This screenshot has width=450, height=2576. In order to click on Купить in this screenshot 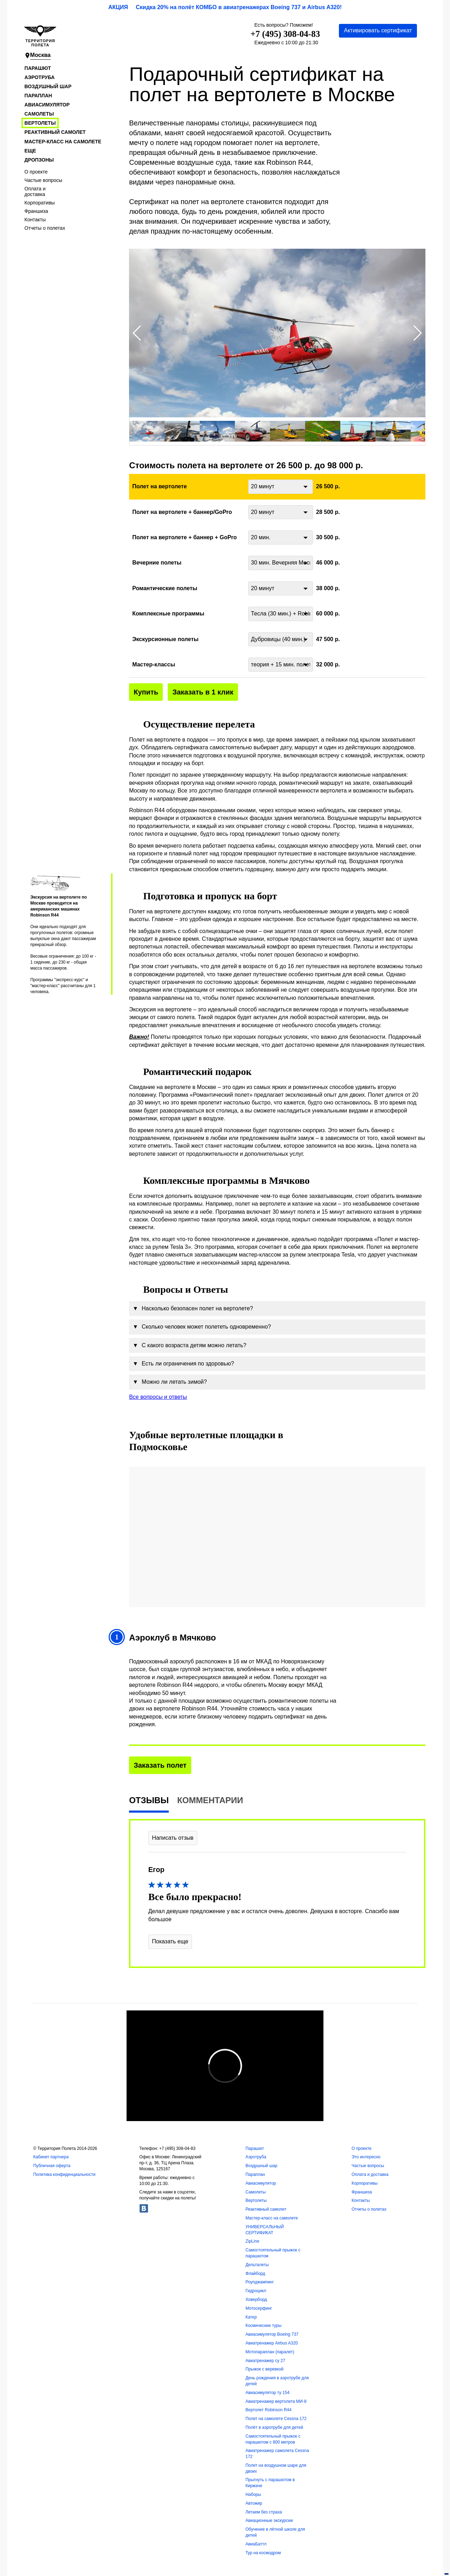, I will do `click(146, 692)`.